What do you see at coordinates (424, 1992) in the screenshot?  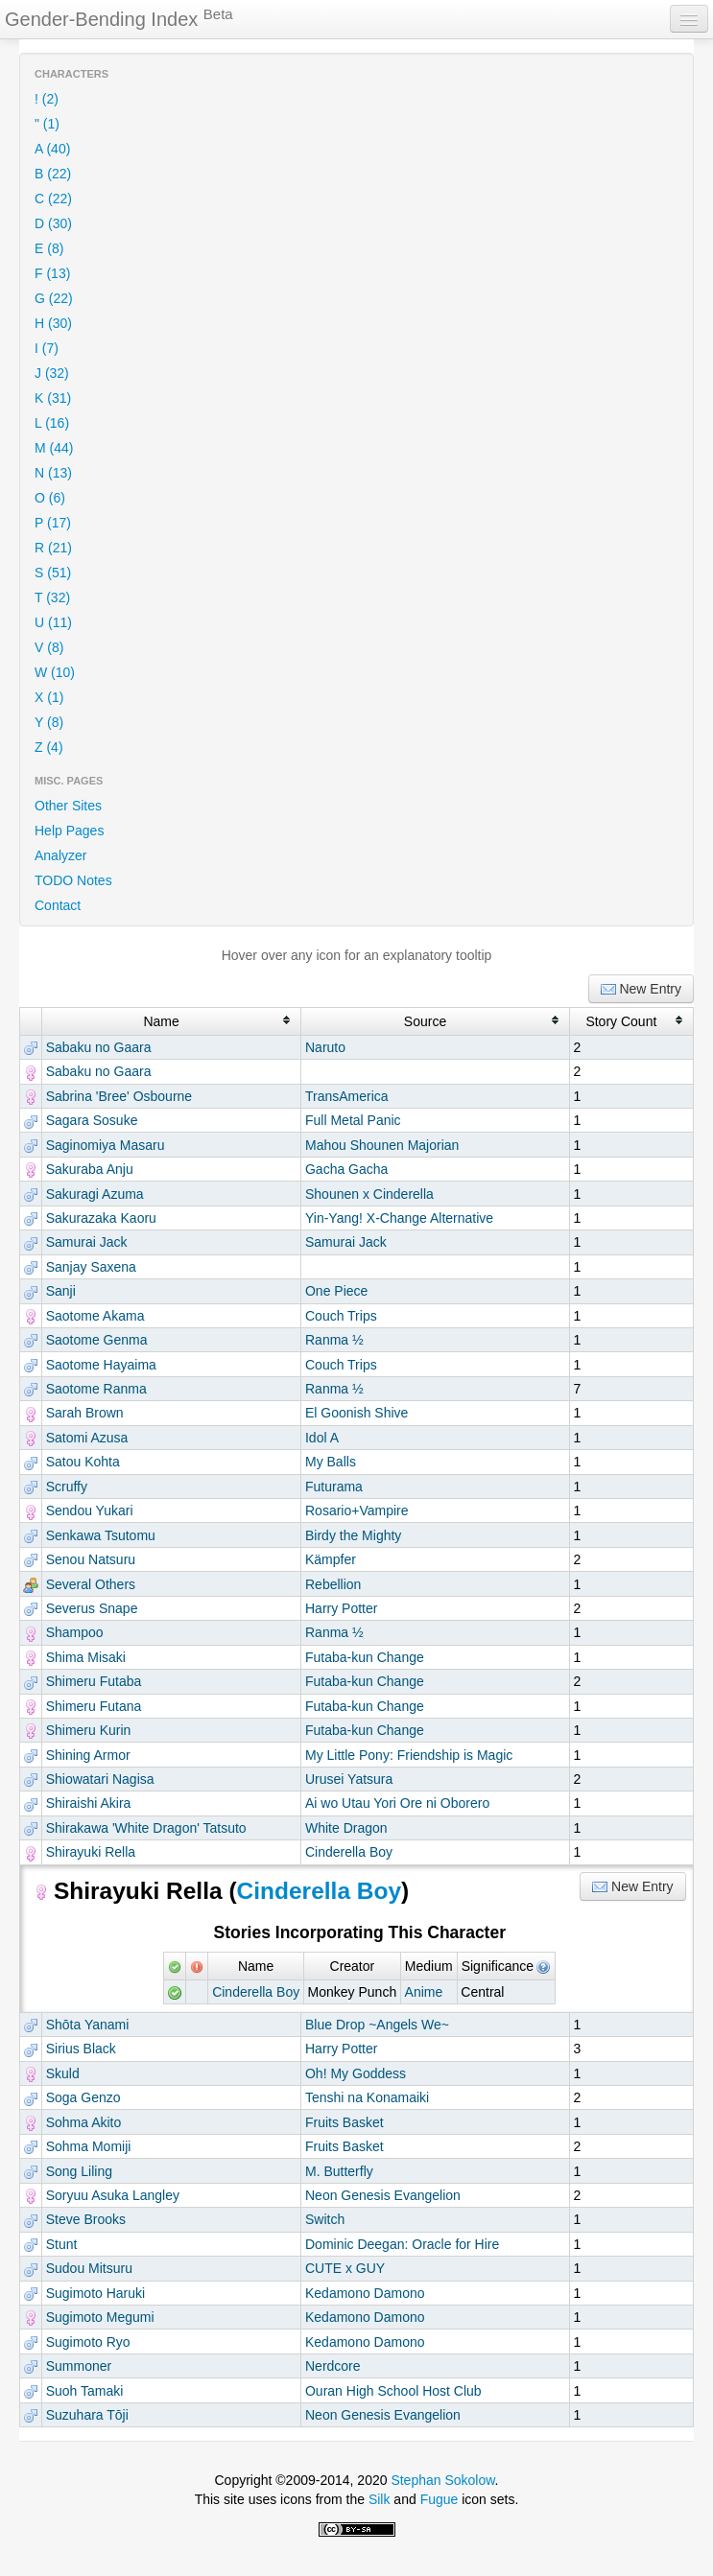 I see `Anime` at bounding box center [424, 1992].